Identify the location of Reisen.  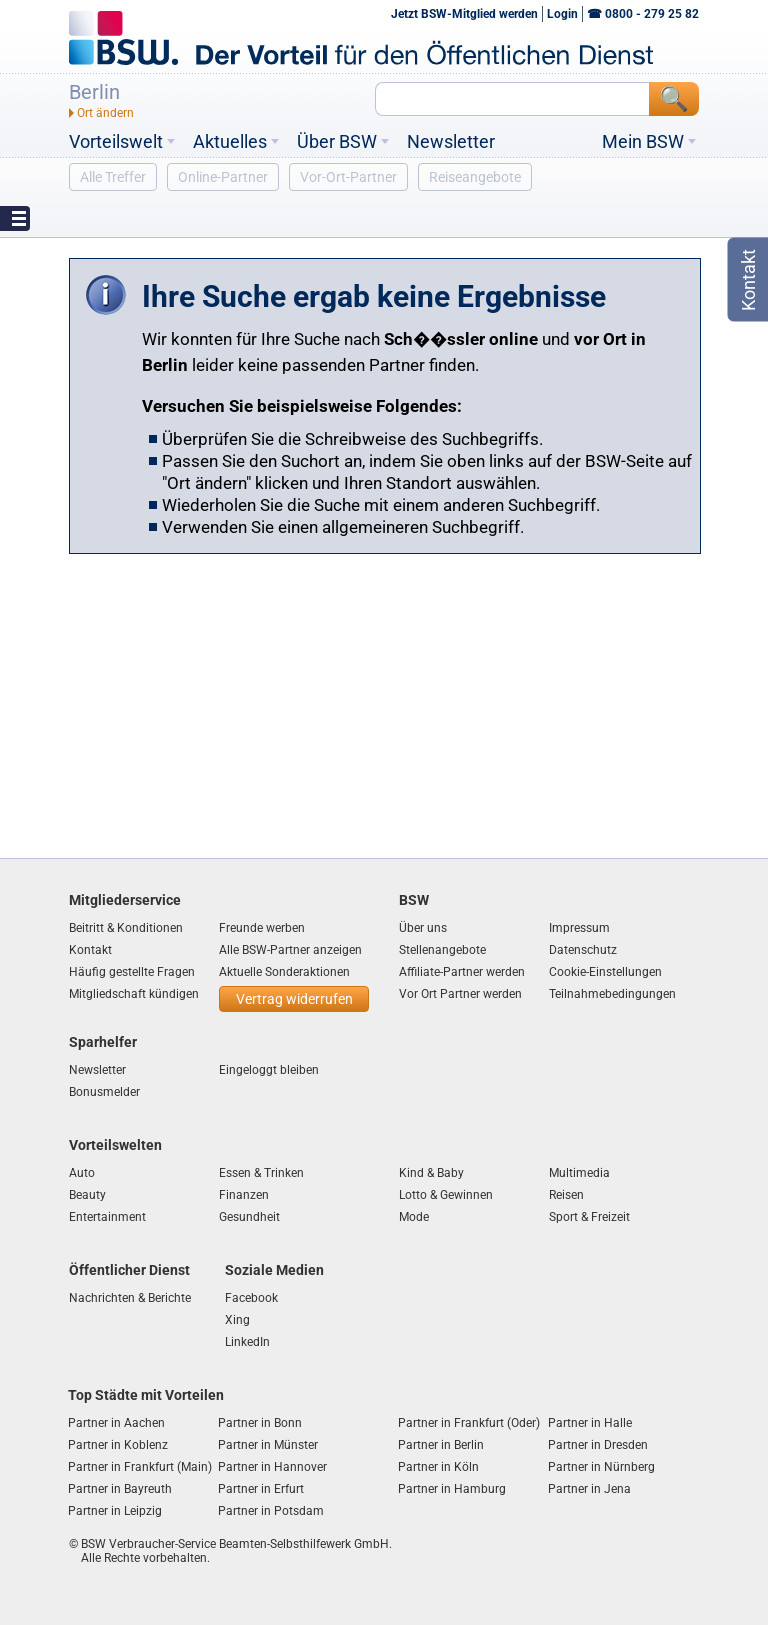
(566, 1195).